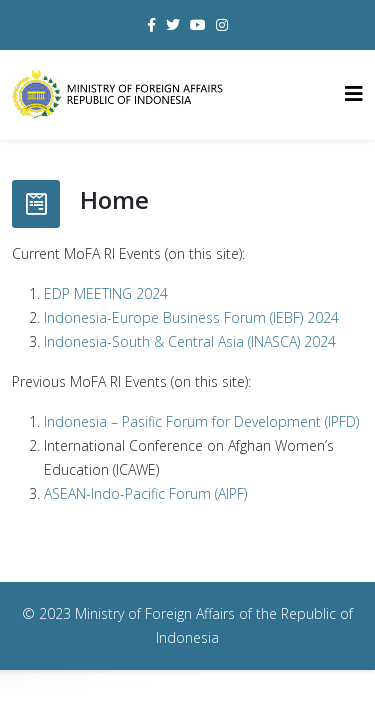 Image resolution: width=375 pixels, height=720 pixels. What do you see at coordinates (173, 24) in the screenshot?
I see `[twitter]` at bounding box center [173, 24].